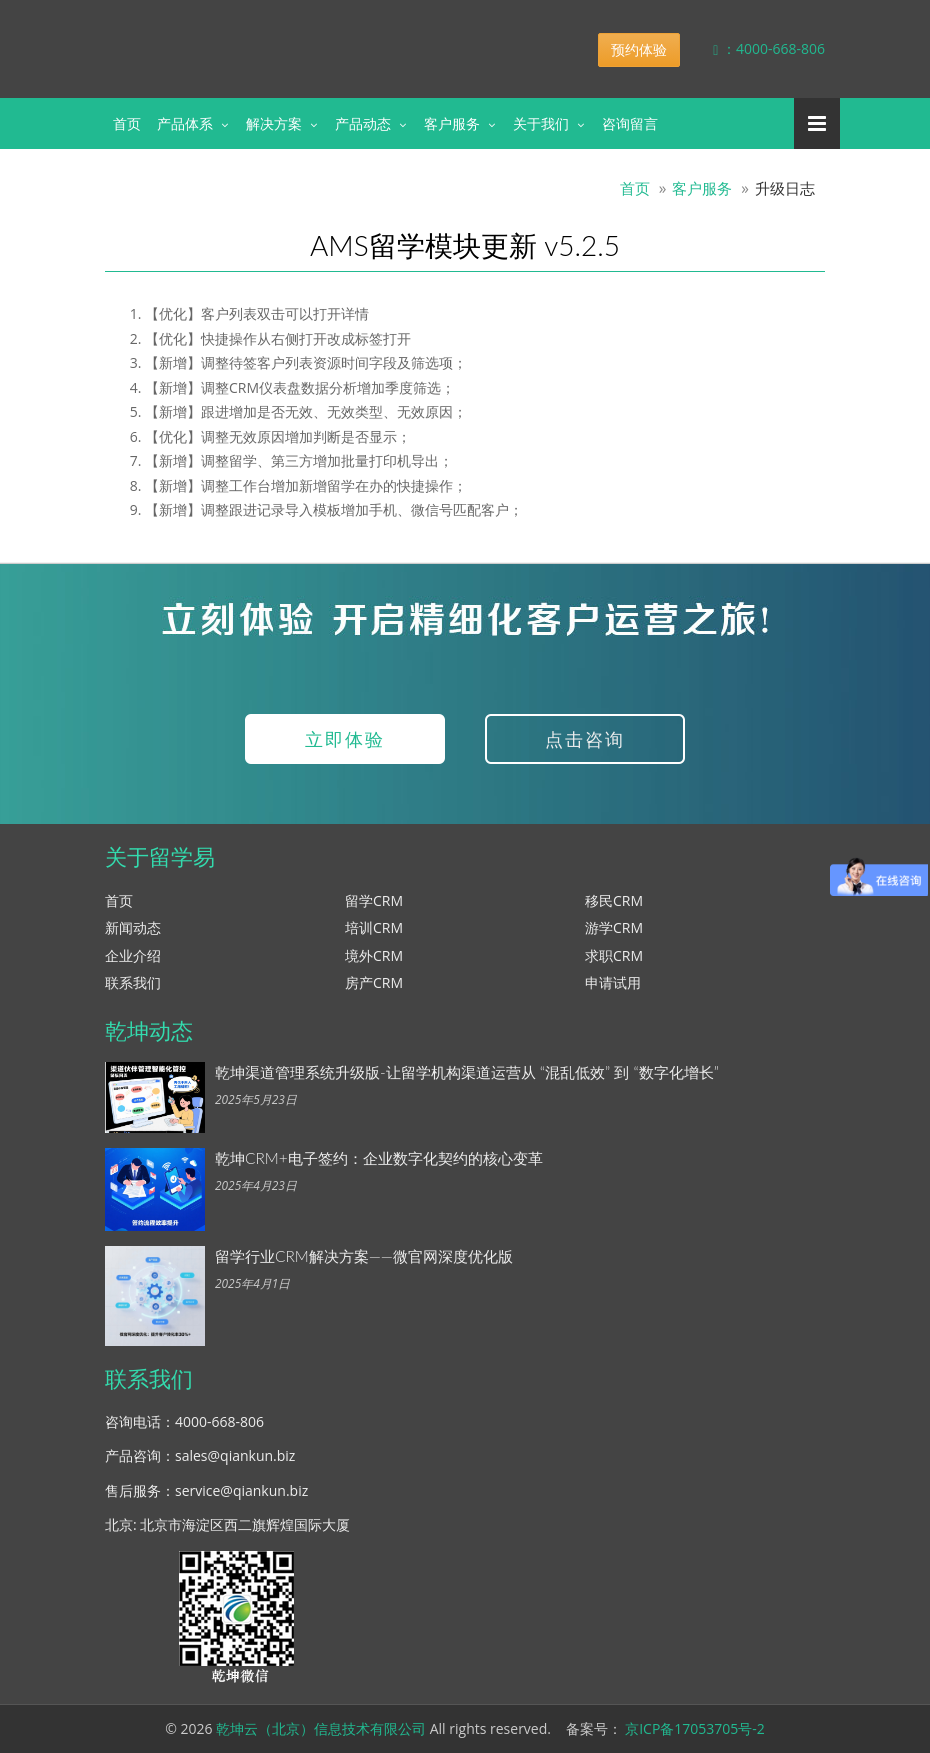 The width and height of the screenshot is (930, 1753). Describe the element at coordinates (127, 123) in the screenshot. I see `首页` at that location.